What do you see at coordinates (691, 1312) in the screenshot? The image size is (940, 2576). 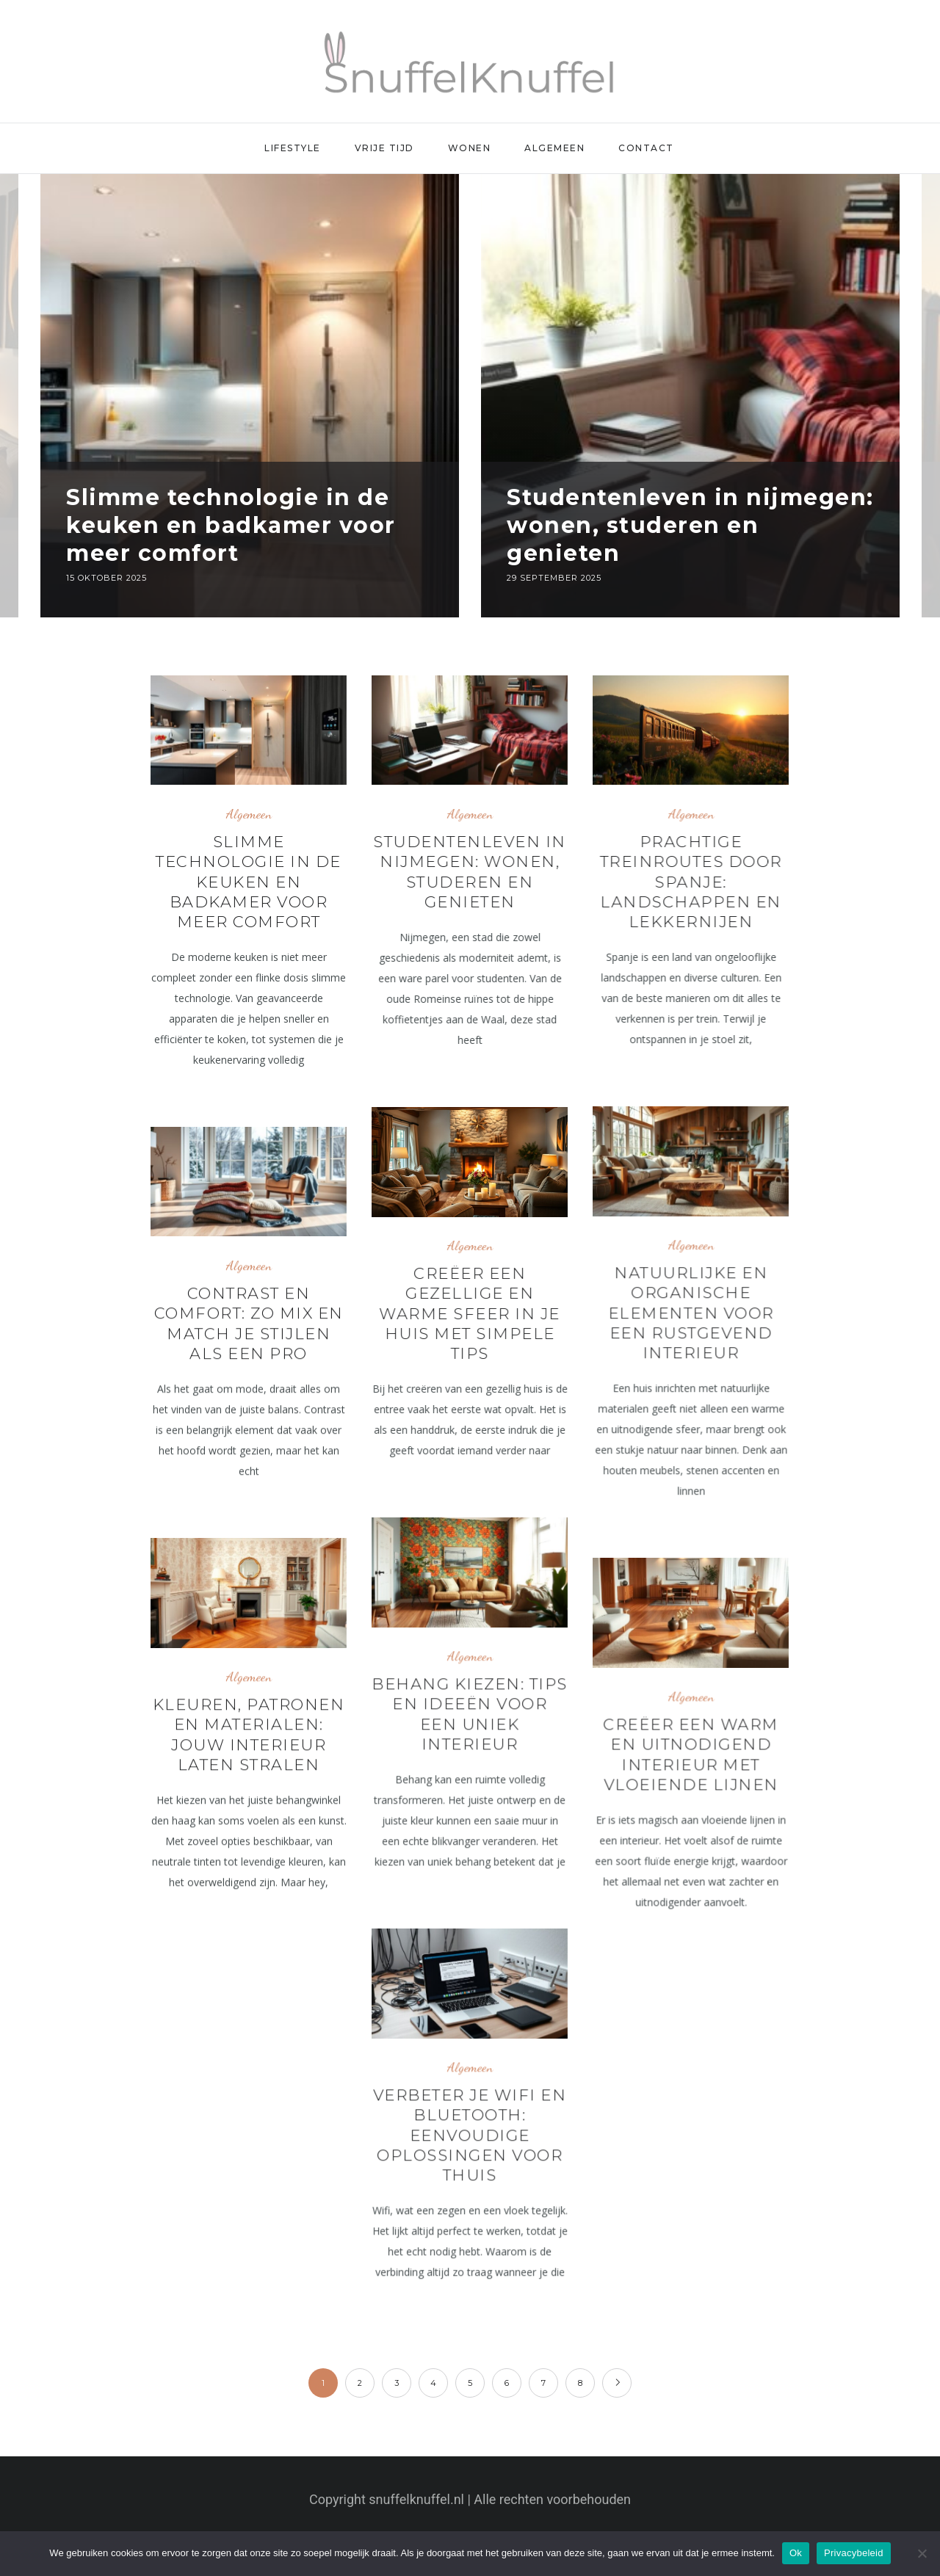 I see `Natuurlijke en organische elementen voor een rustgevend interieur` at bounding box center [691, 1312].